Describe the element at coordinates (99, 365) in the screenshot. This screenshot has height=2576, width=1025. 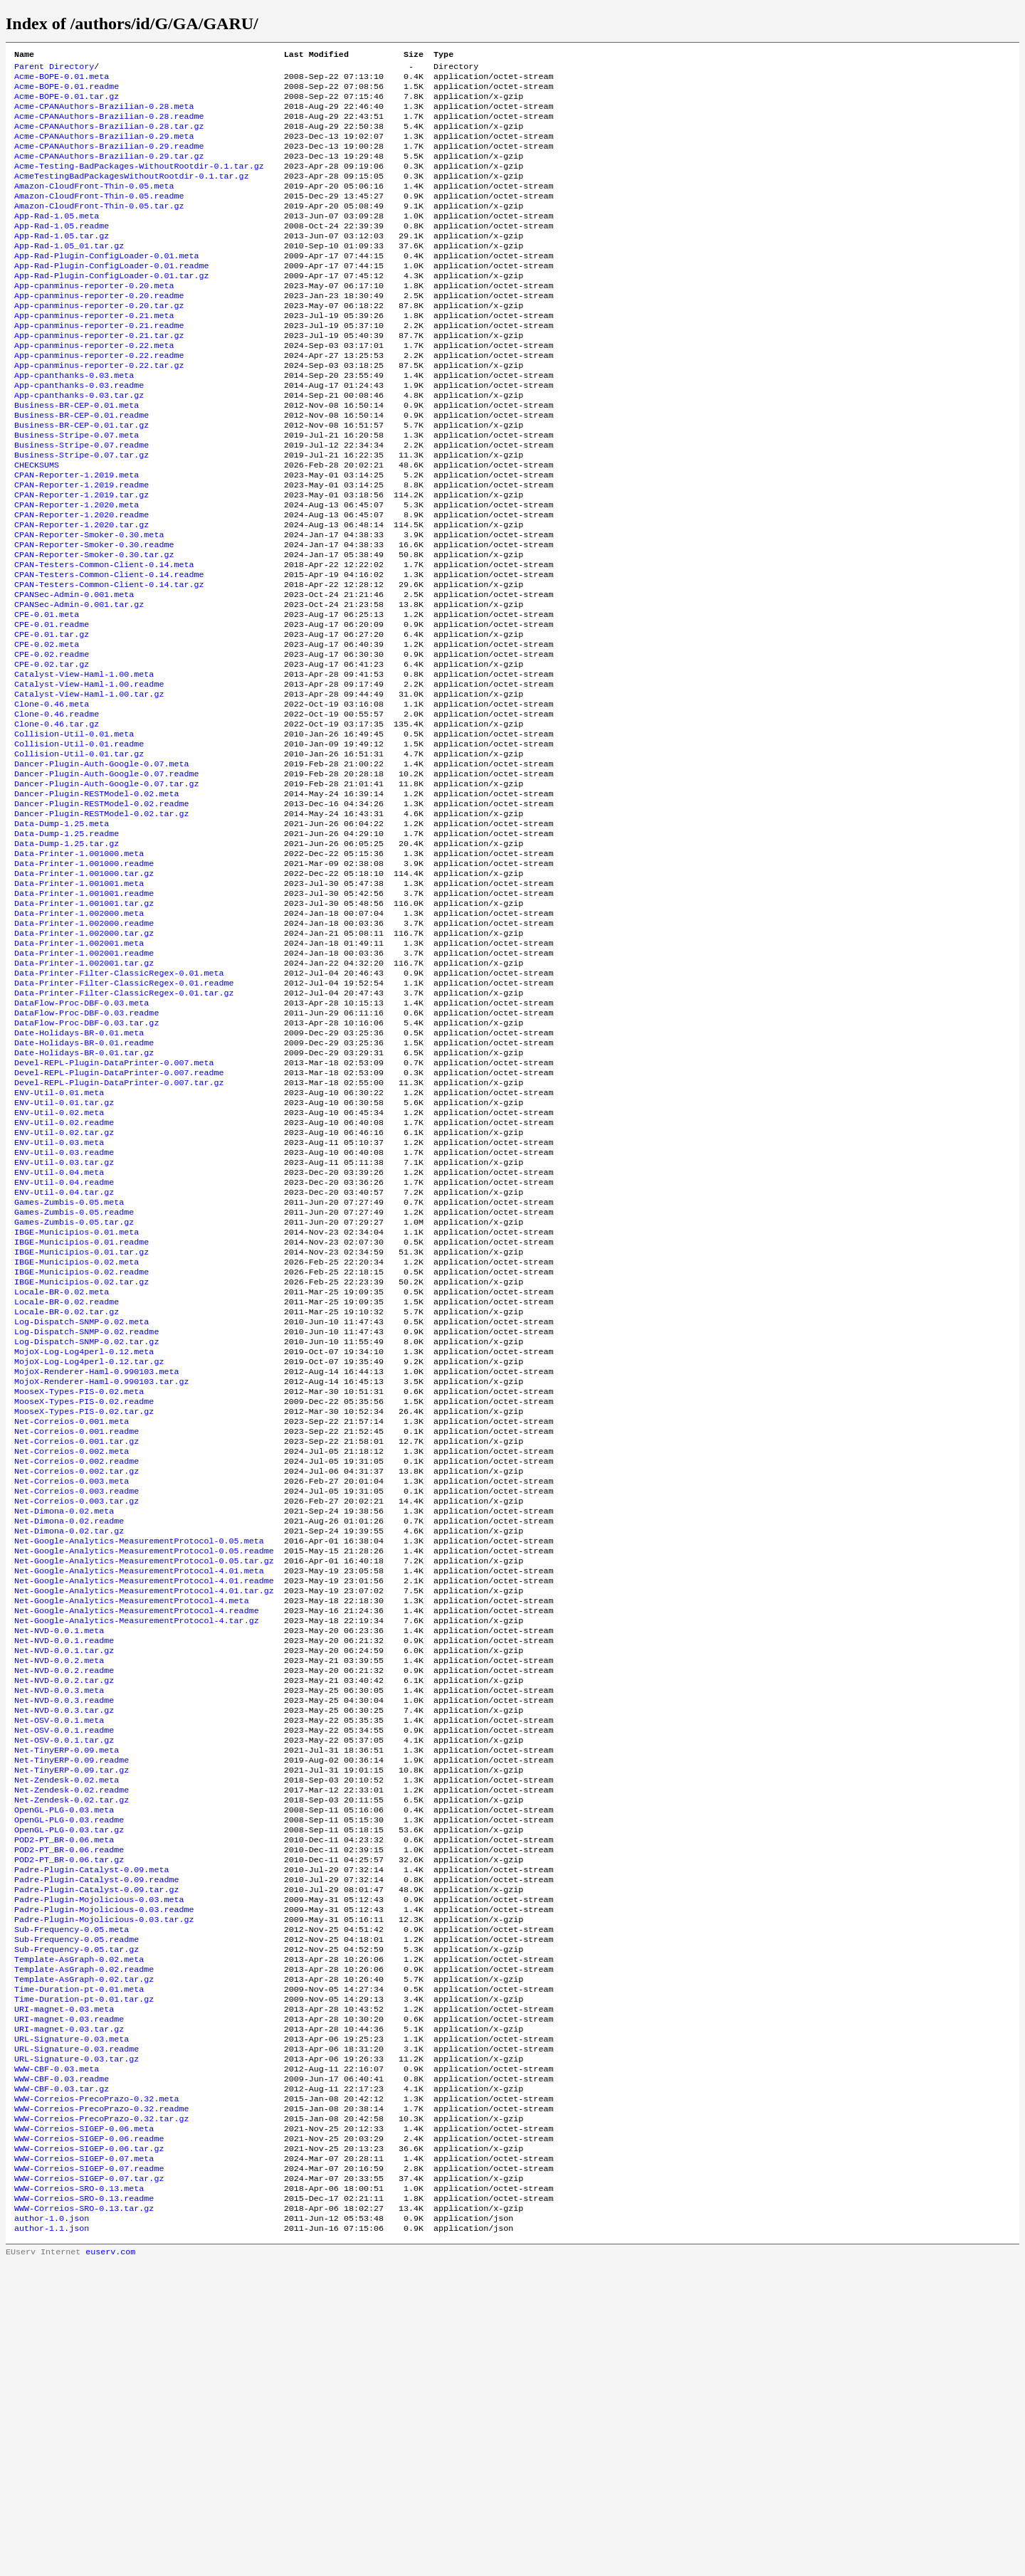
I see `App-cpanminus-reporter-0.21.readme` at that location.